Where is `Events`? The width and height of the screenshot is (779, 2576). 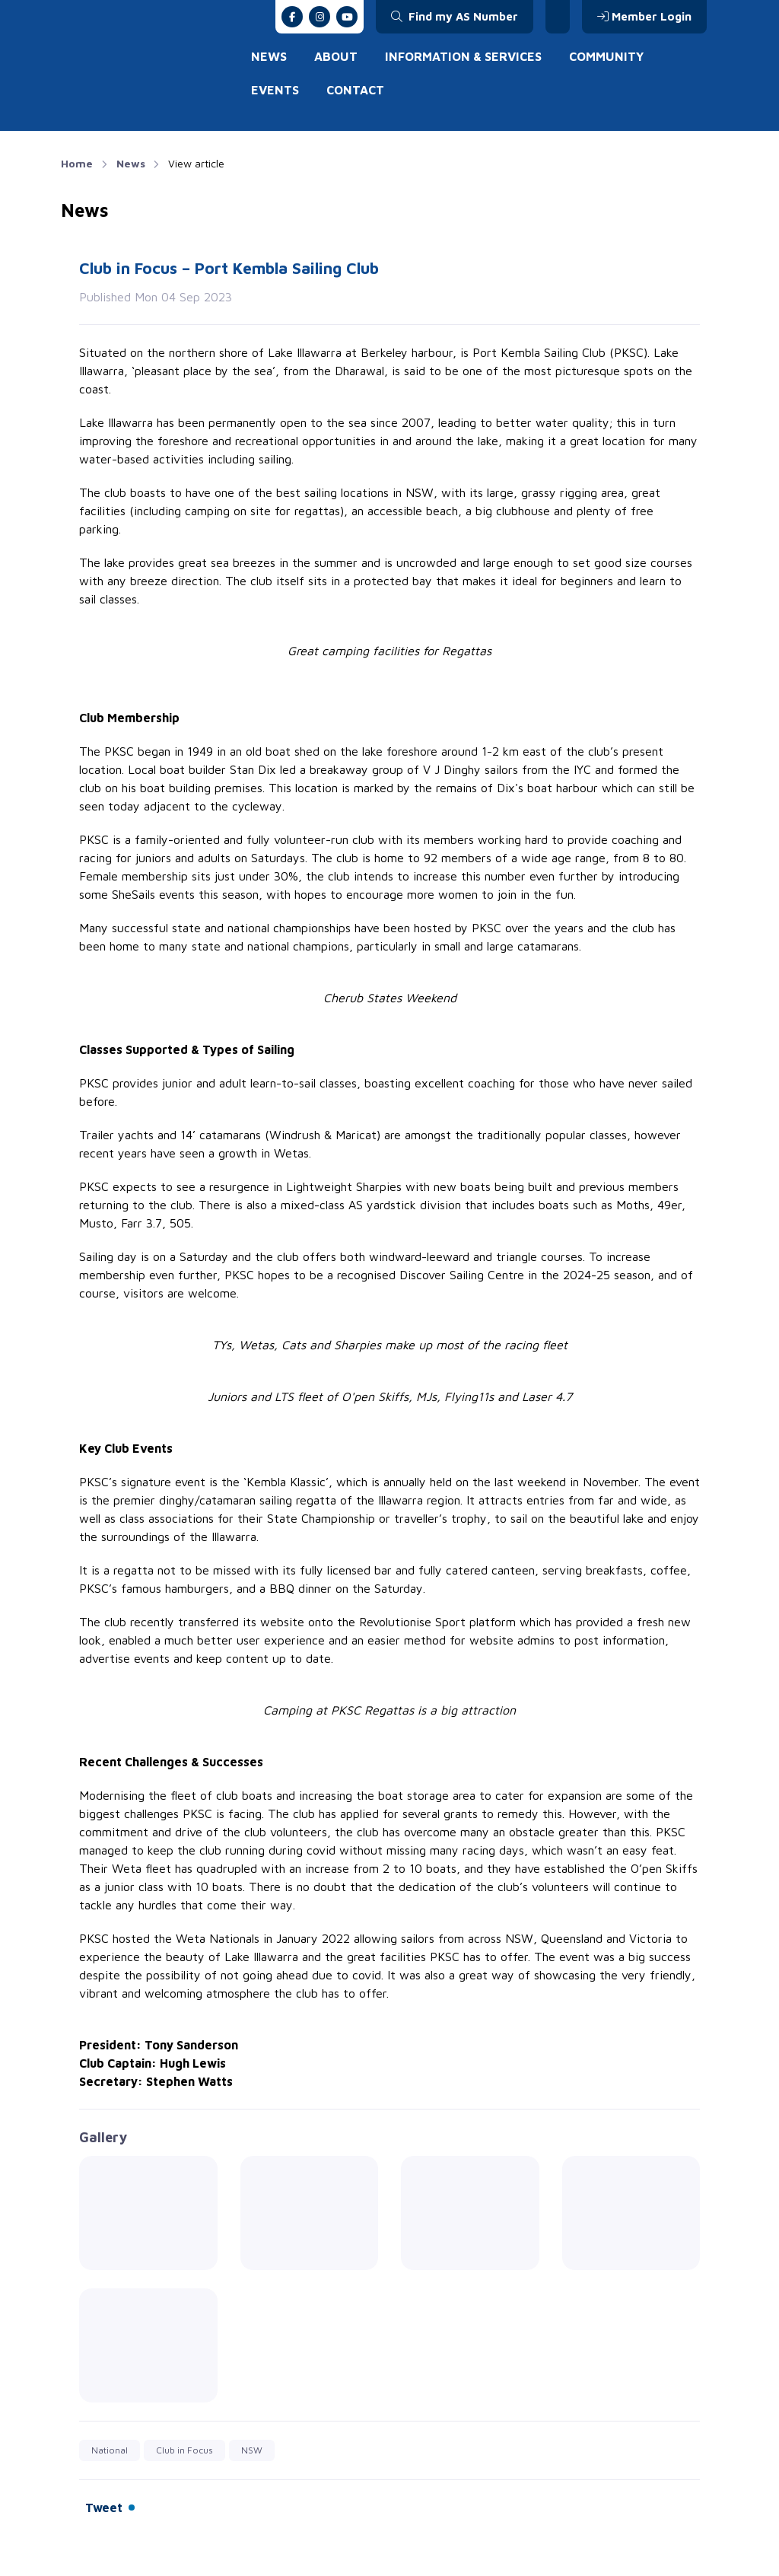 Events is located at coordinates (275, 90).